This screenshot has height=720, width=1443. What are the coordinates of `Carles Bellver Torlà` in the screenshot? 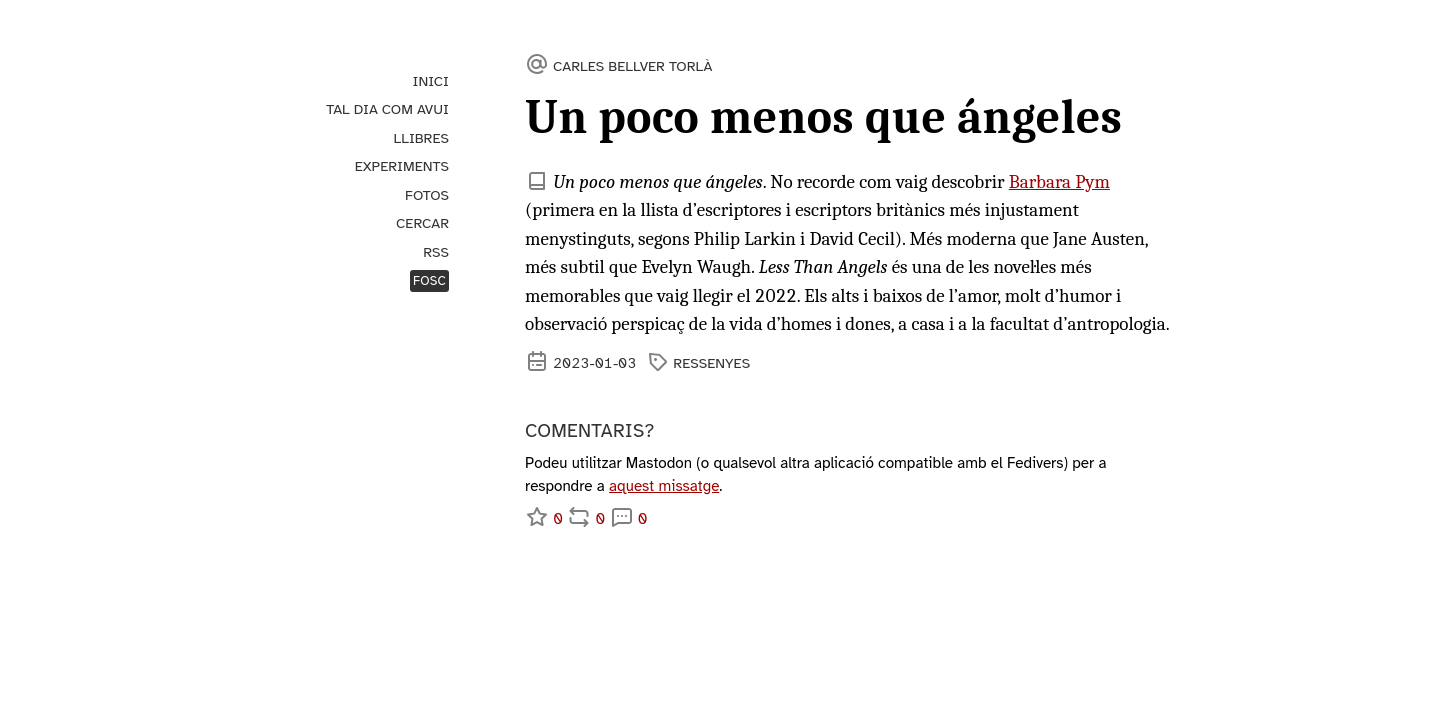 It's located at (633, 66).